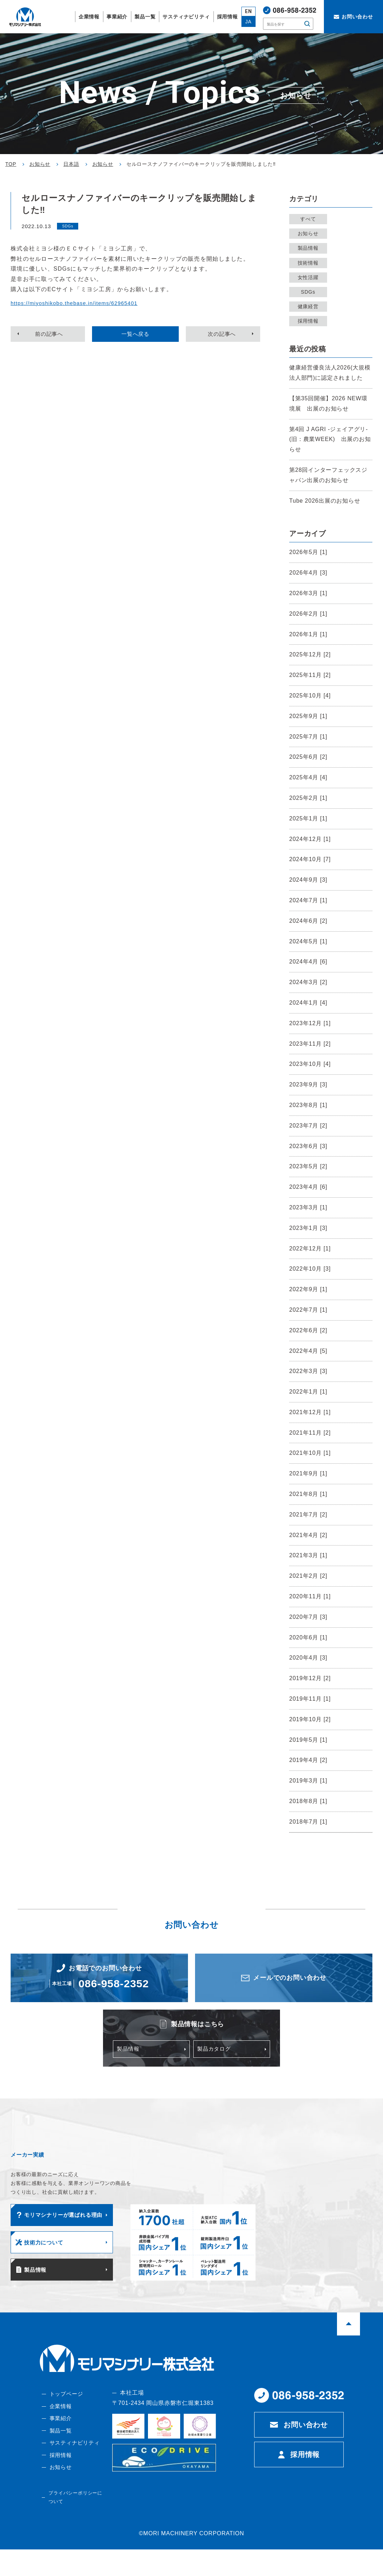 The image size is (383, 2576). Describe the element at coordinates (310, 675) in the screenshot. I see `2025年11月 [2]` at that location.